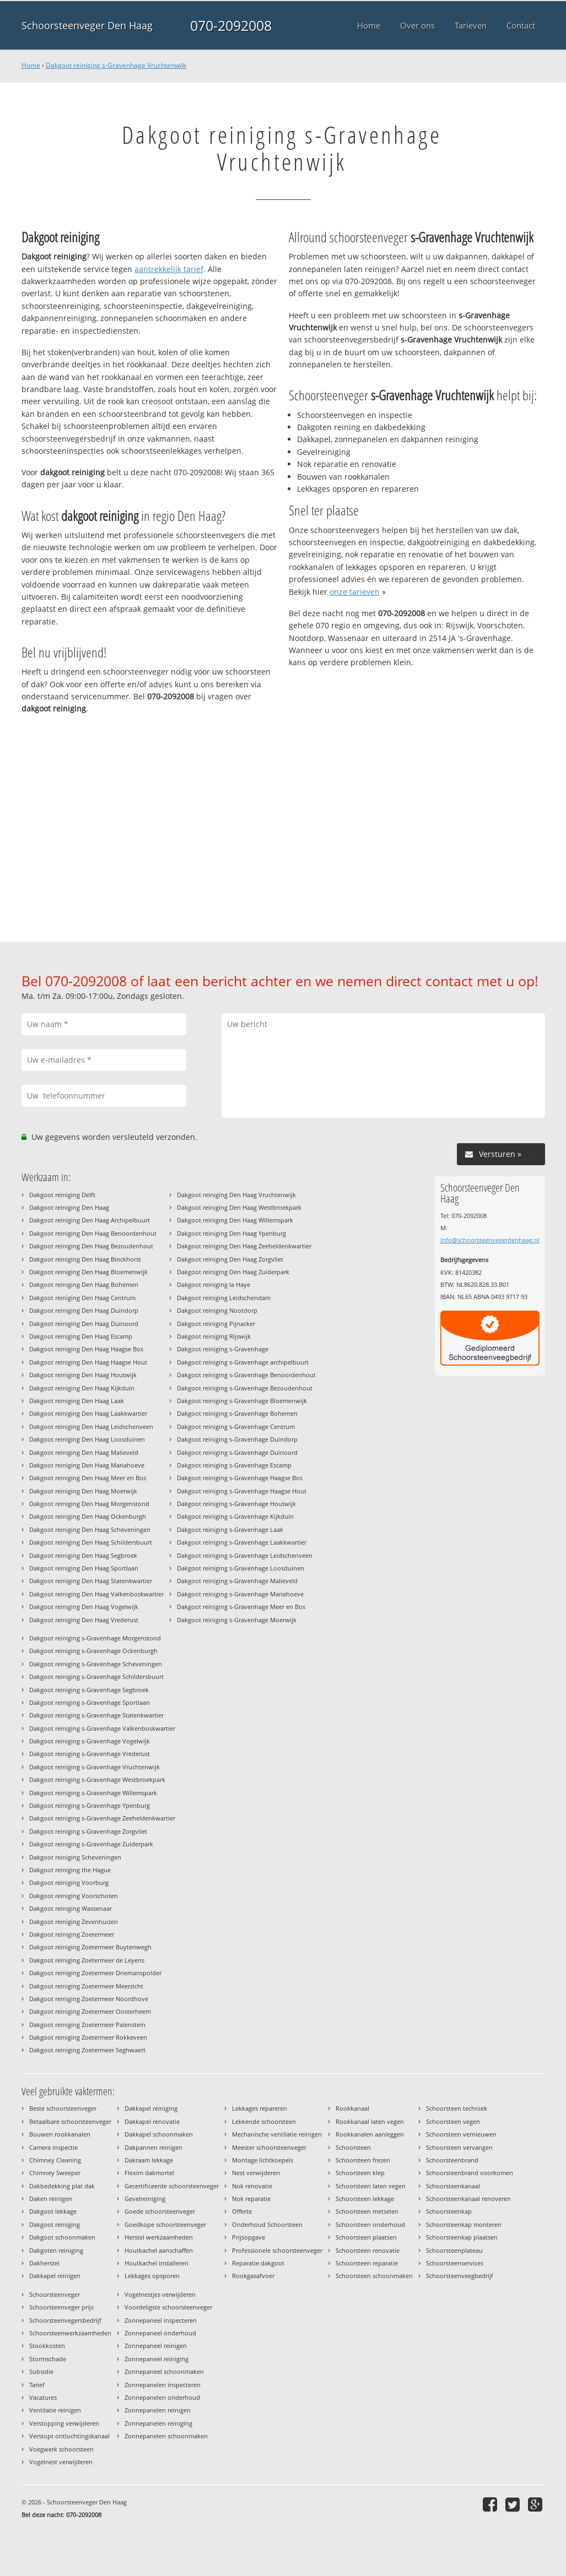  Describe the element at coordinates (86, 1349) in the screenshot. I see `Dakgoot reiniging Den Haag Haagse Bos` at that location.